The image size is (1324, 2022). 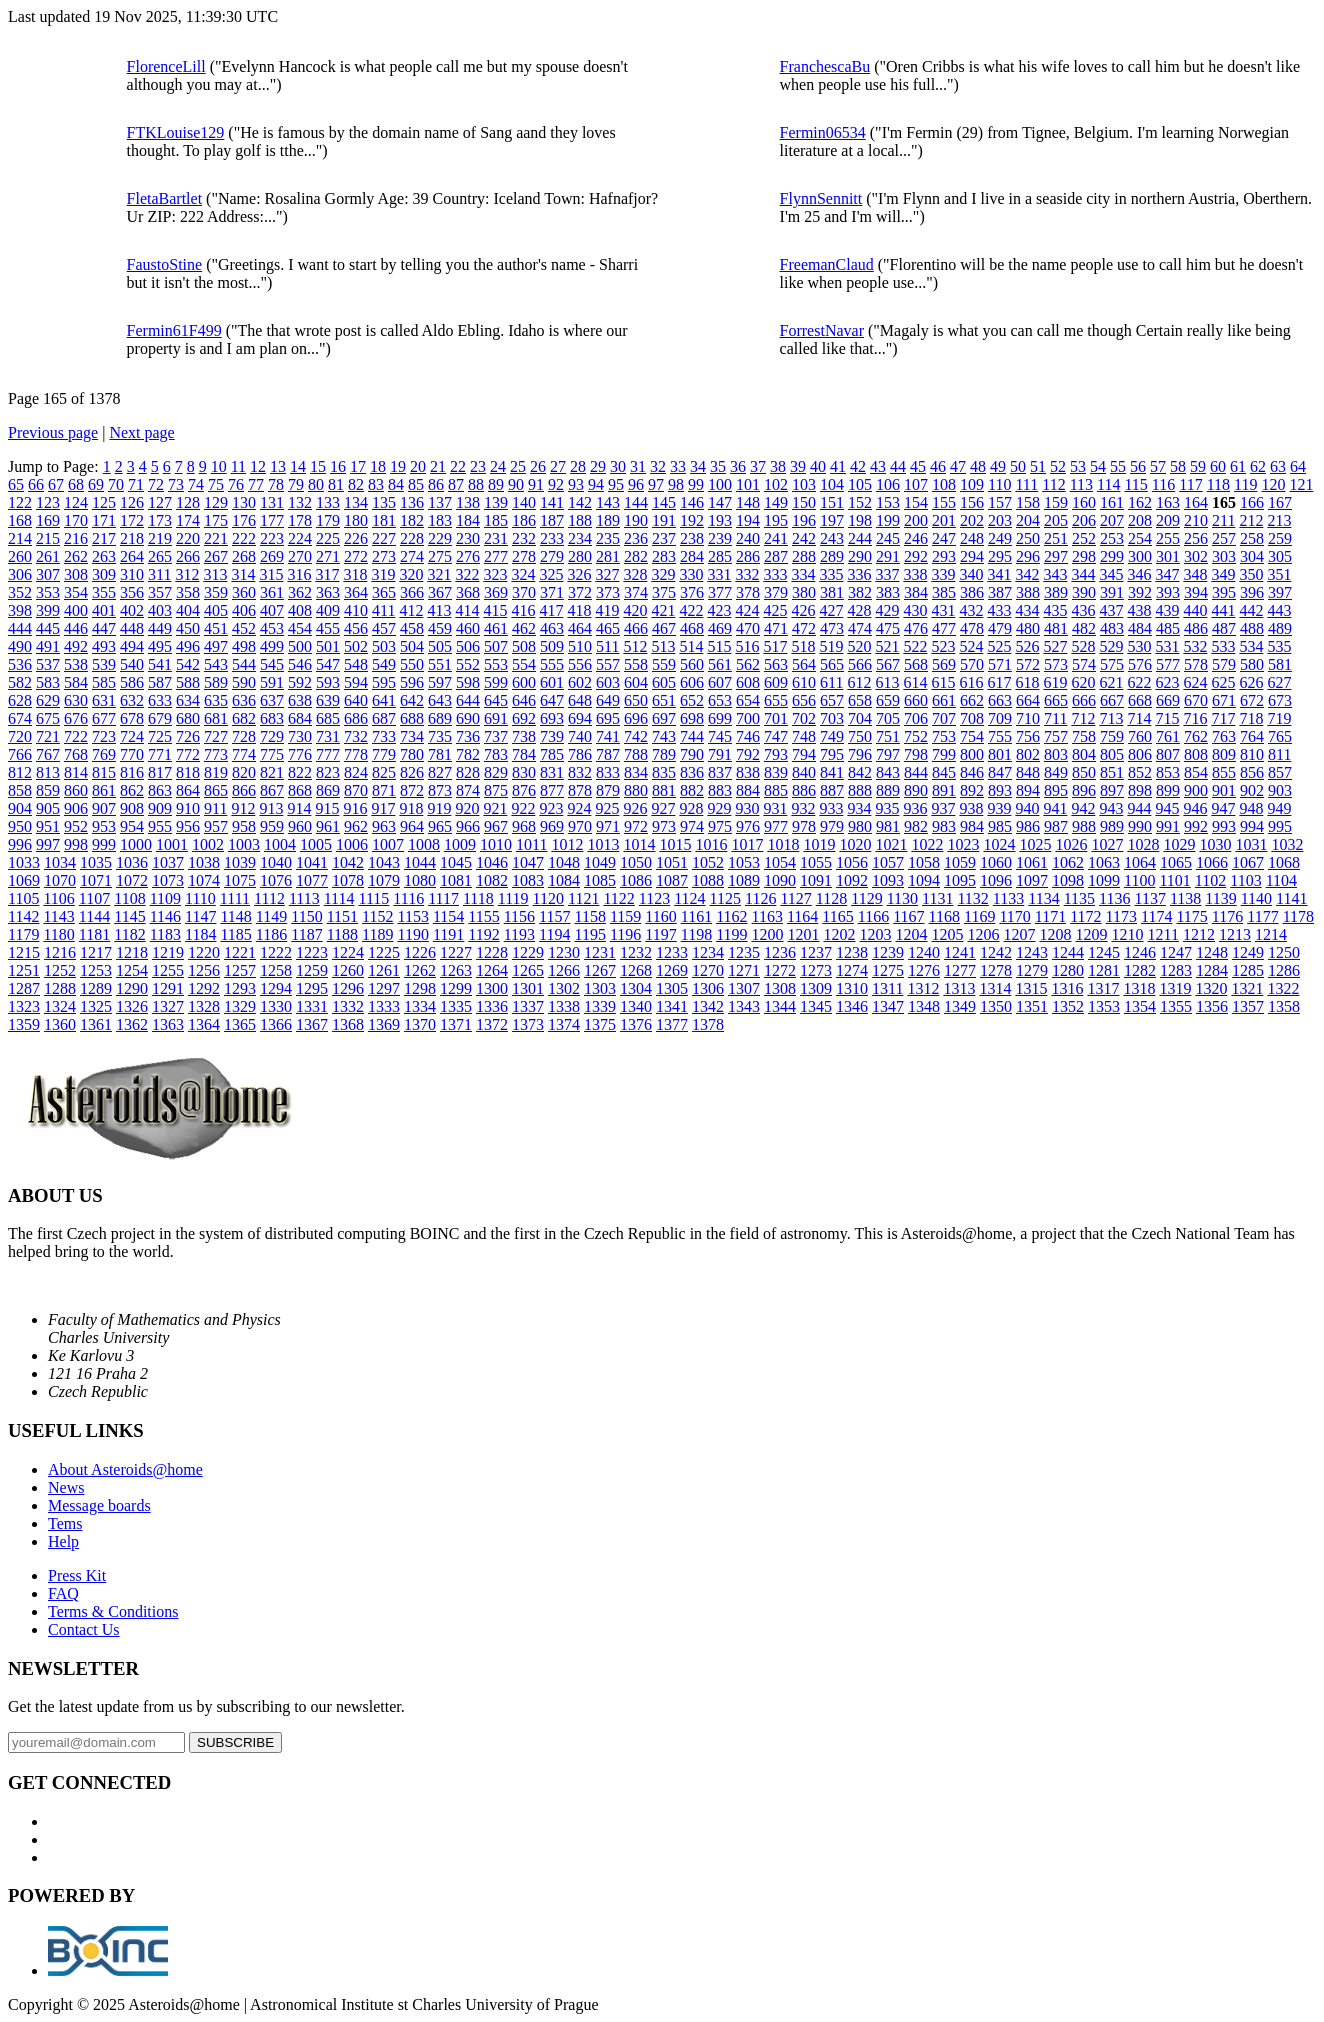 What do you see at coordinates (76, 484) in the screenshot?
I see `68` at bounding box center [76, 484].